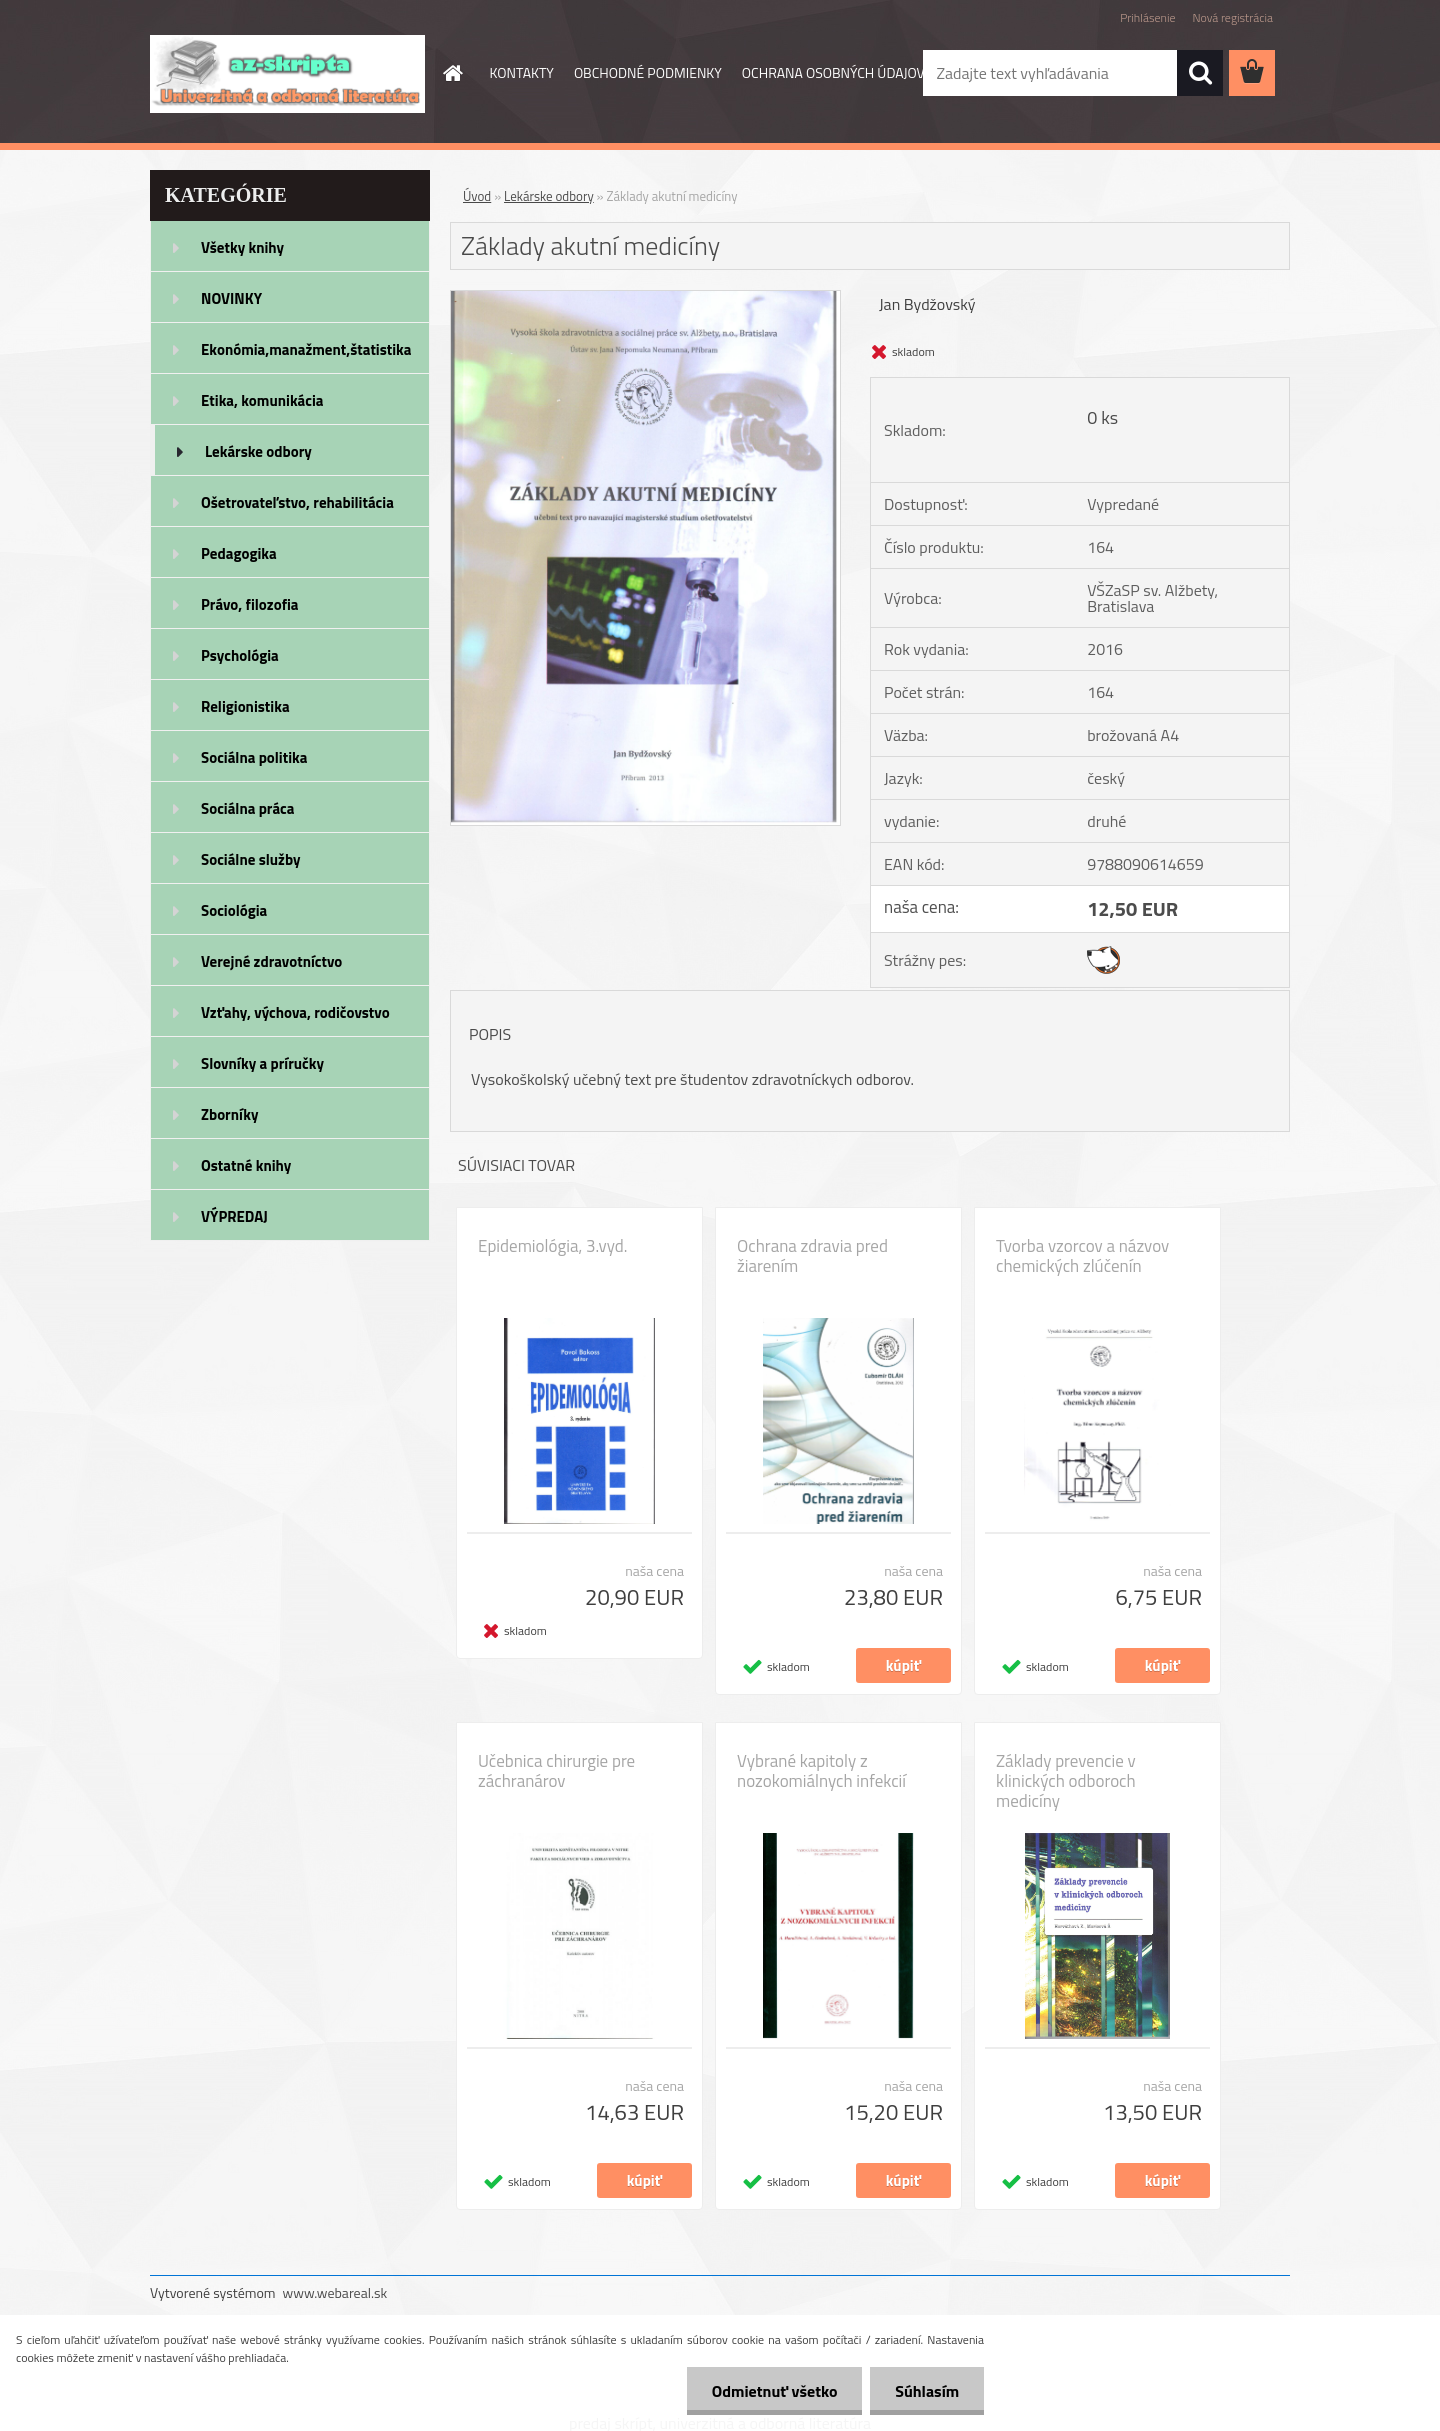  What do you see at coordinates (452, 73) in the screenshot?
I see `[Homepage]` at bounding box center [452, 73].